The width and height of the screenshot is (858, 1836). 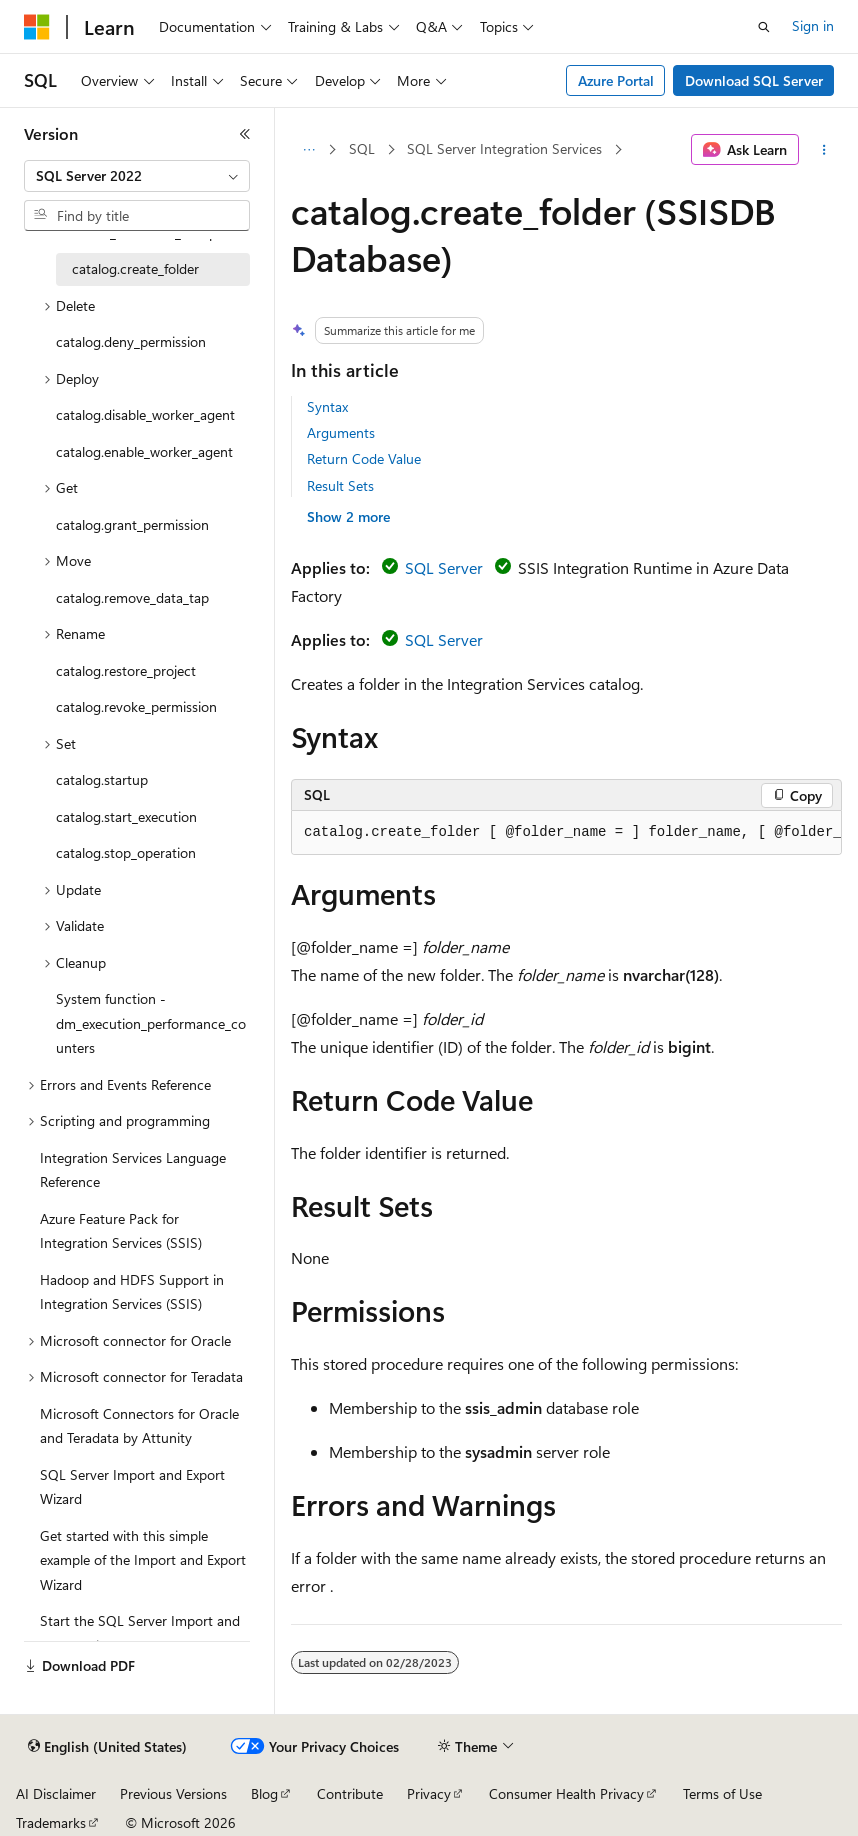 I want to click on [Microsoft], so click(x=37, y=27).